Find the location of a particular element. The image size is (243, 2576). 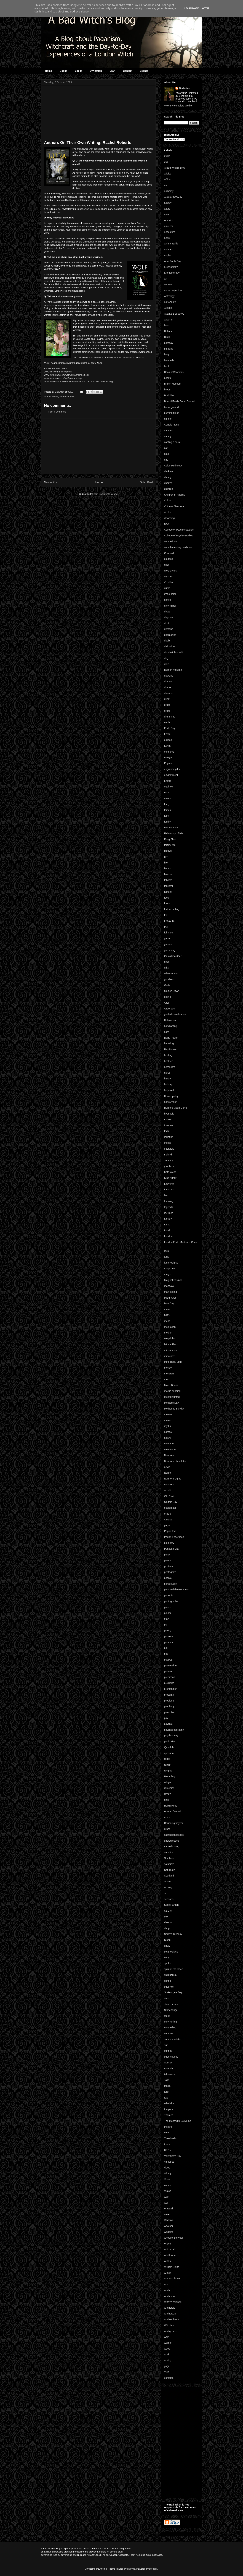

dowsing is located at coordinates (168, 675).